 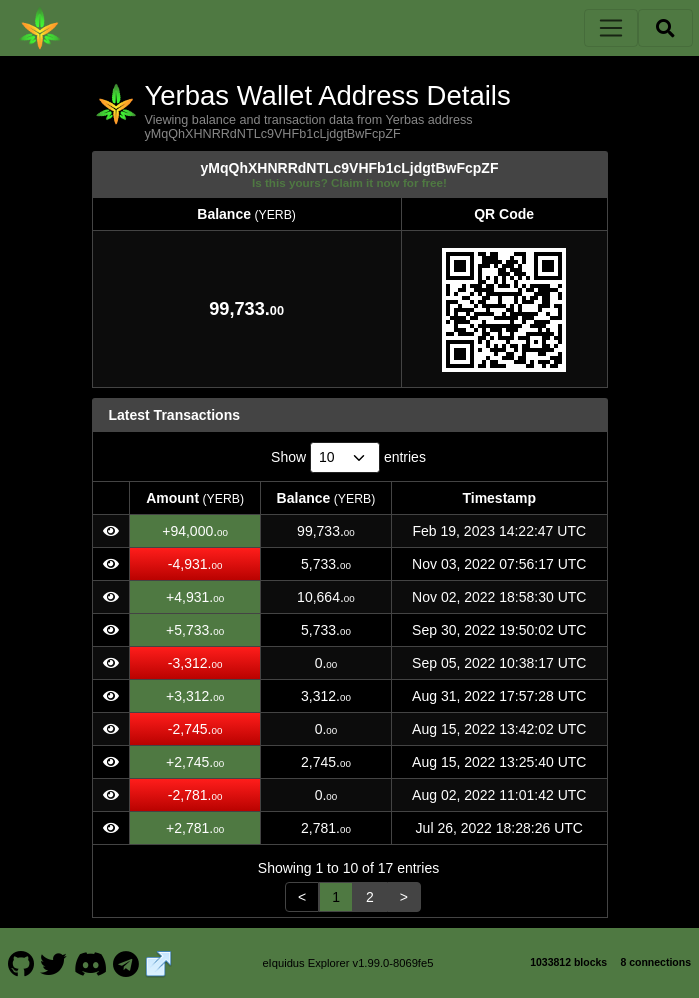 What do you see at coordinates (347, 963) in the screenshot?
I see `eIquidus Explorer v1.99.0-8069fe5` at bounding box center [347, 963].